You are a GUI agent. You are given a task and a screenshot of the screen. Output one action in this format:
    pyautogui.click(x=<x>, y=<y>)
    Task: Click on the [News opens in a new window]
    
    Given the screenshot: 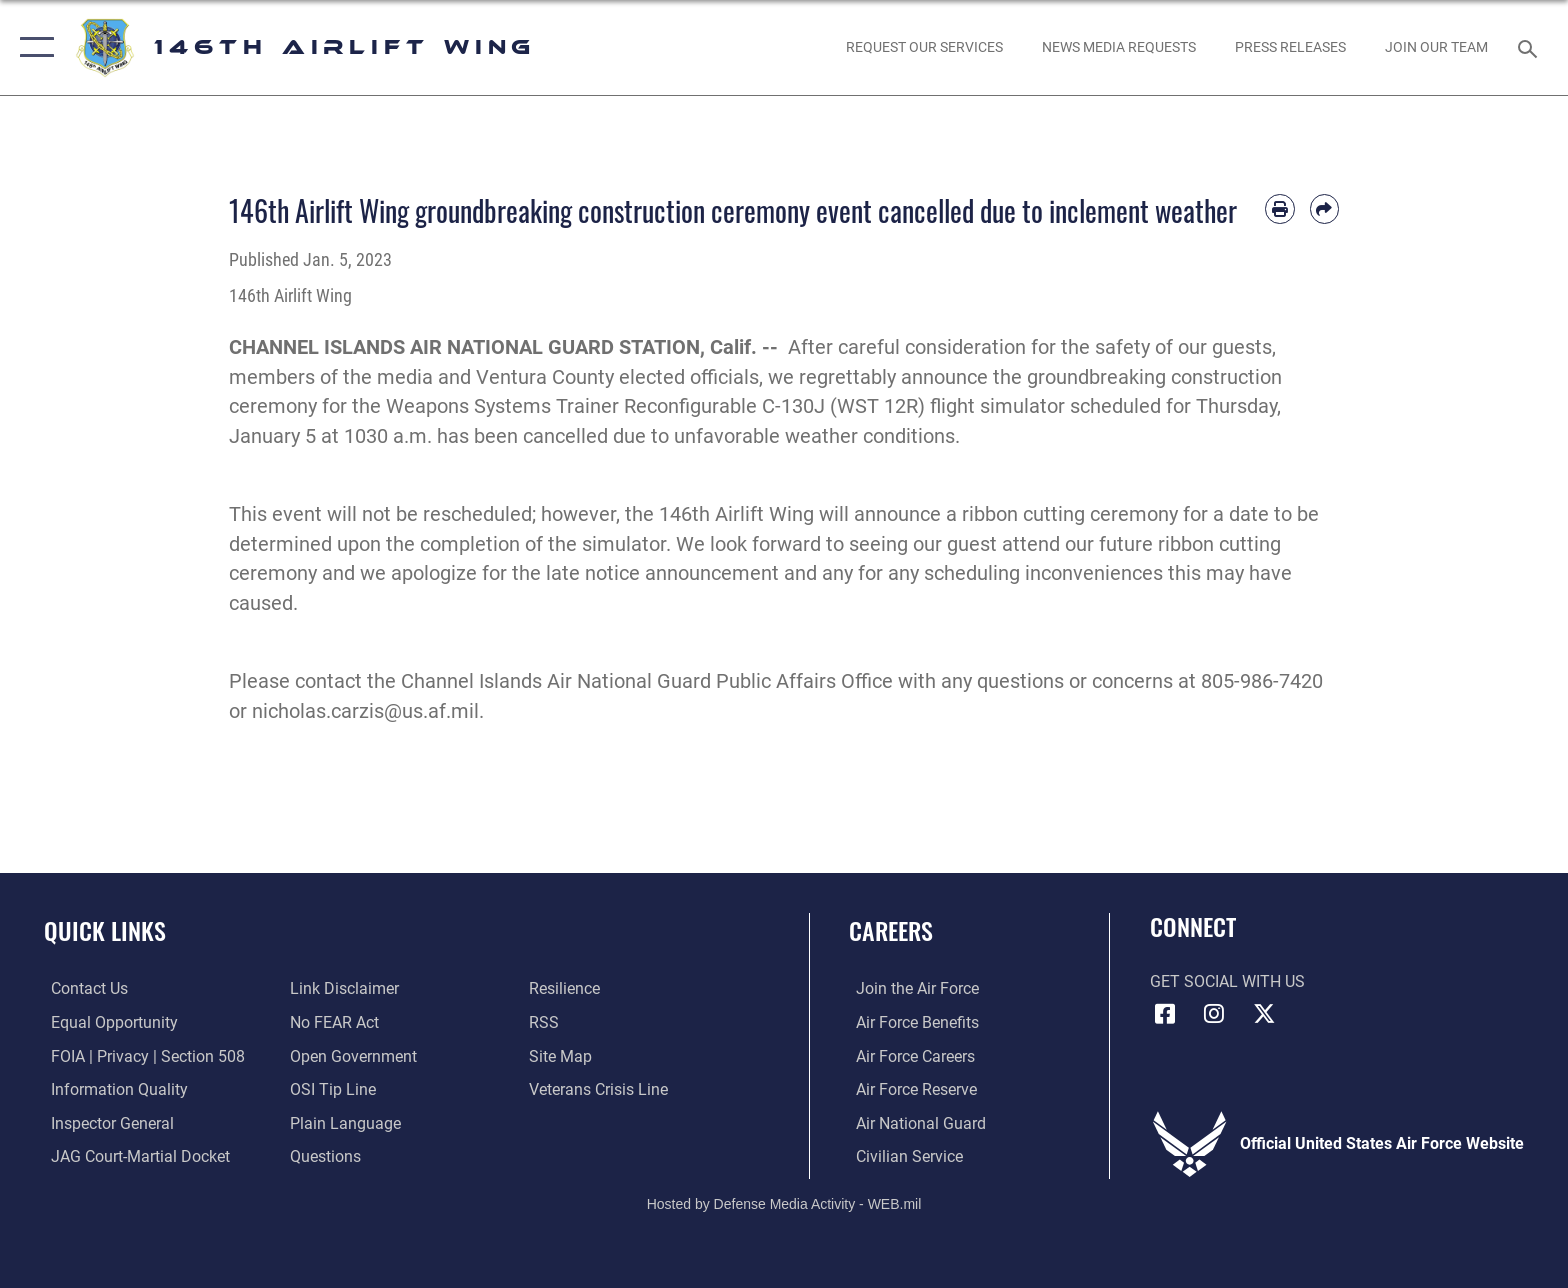 What is the action you would take?
    pyautogui.click(x=1290, y=47)
    